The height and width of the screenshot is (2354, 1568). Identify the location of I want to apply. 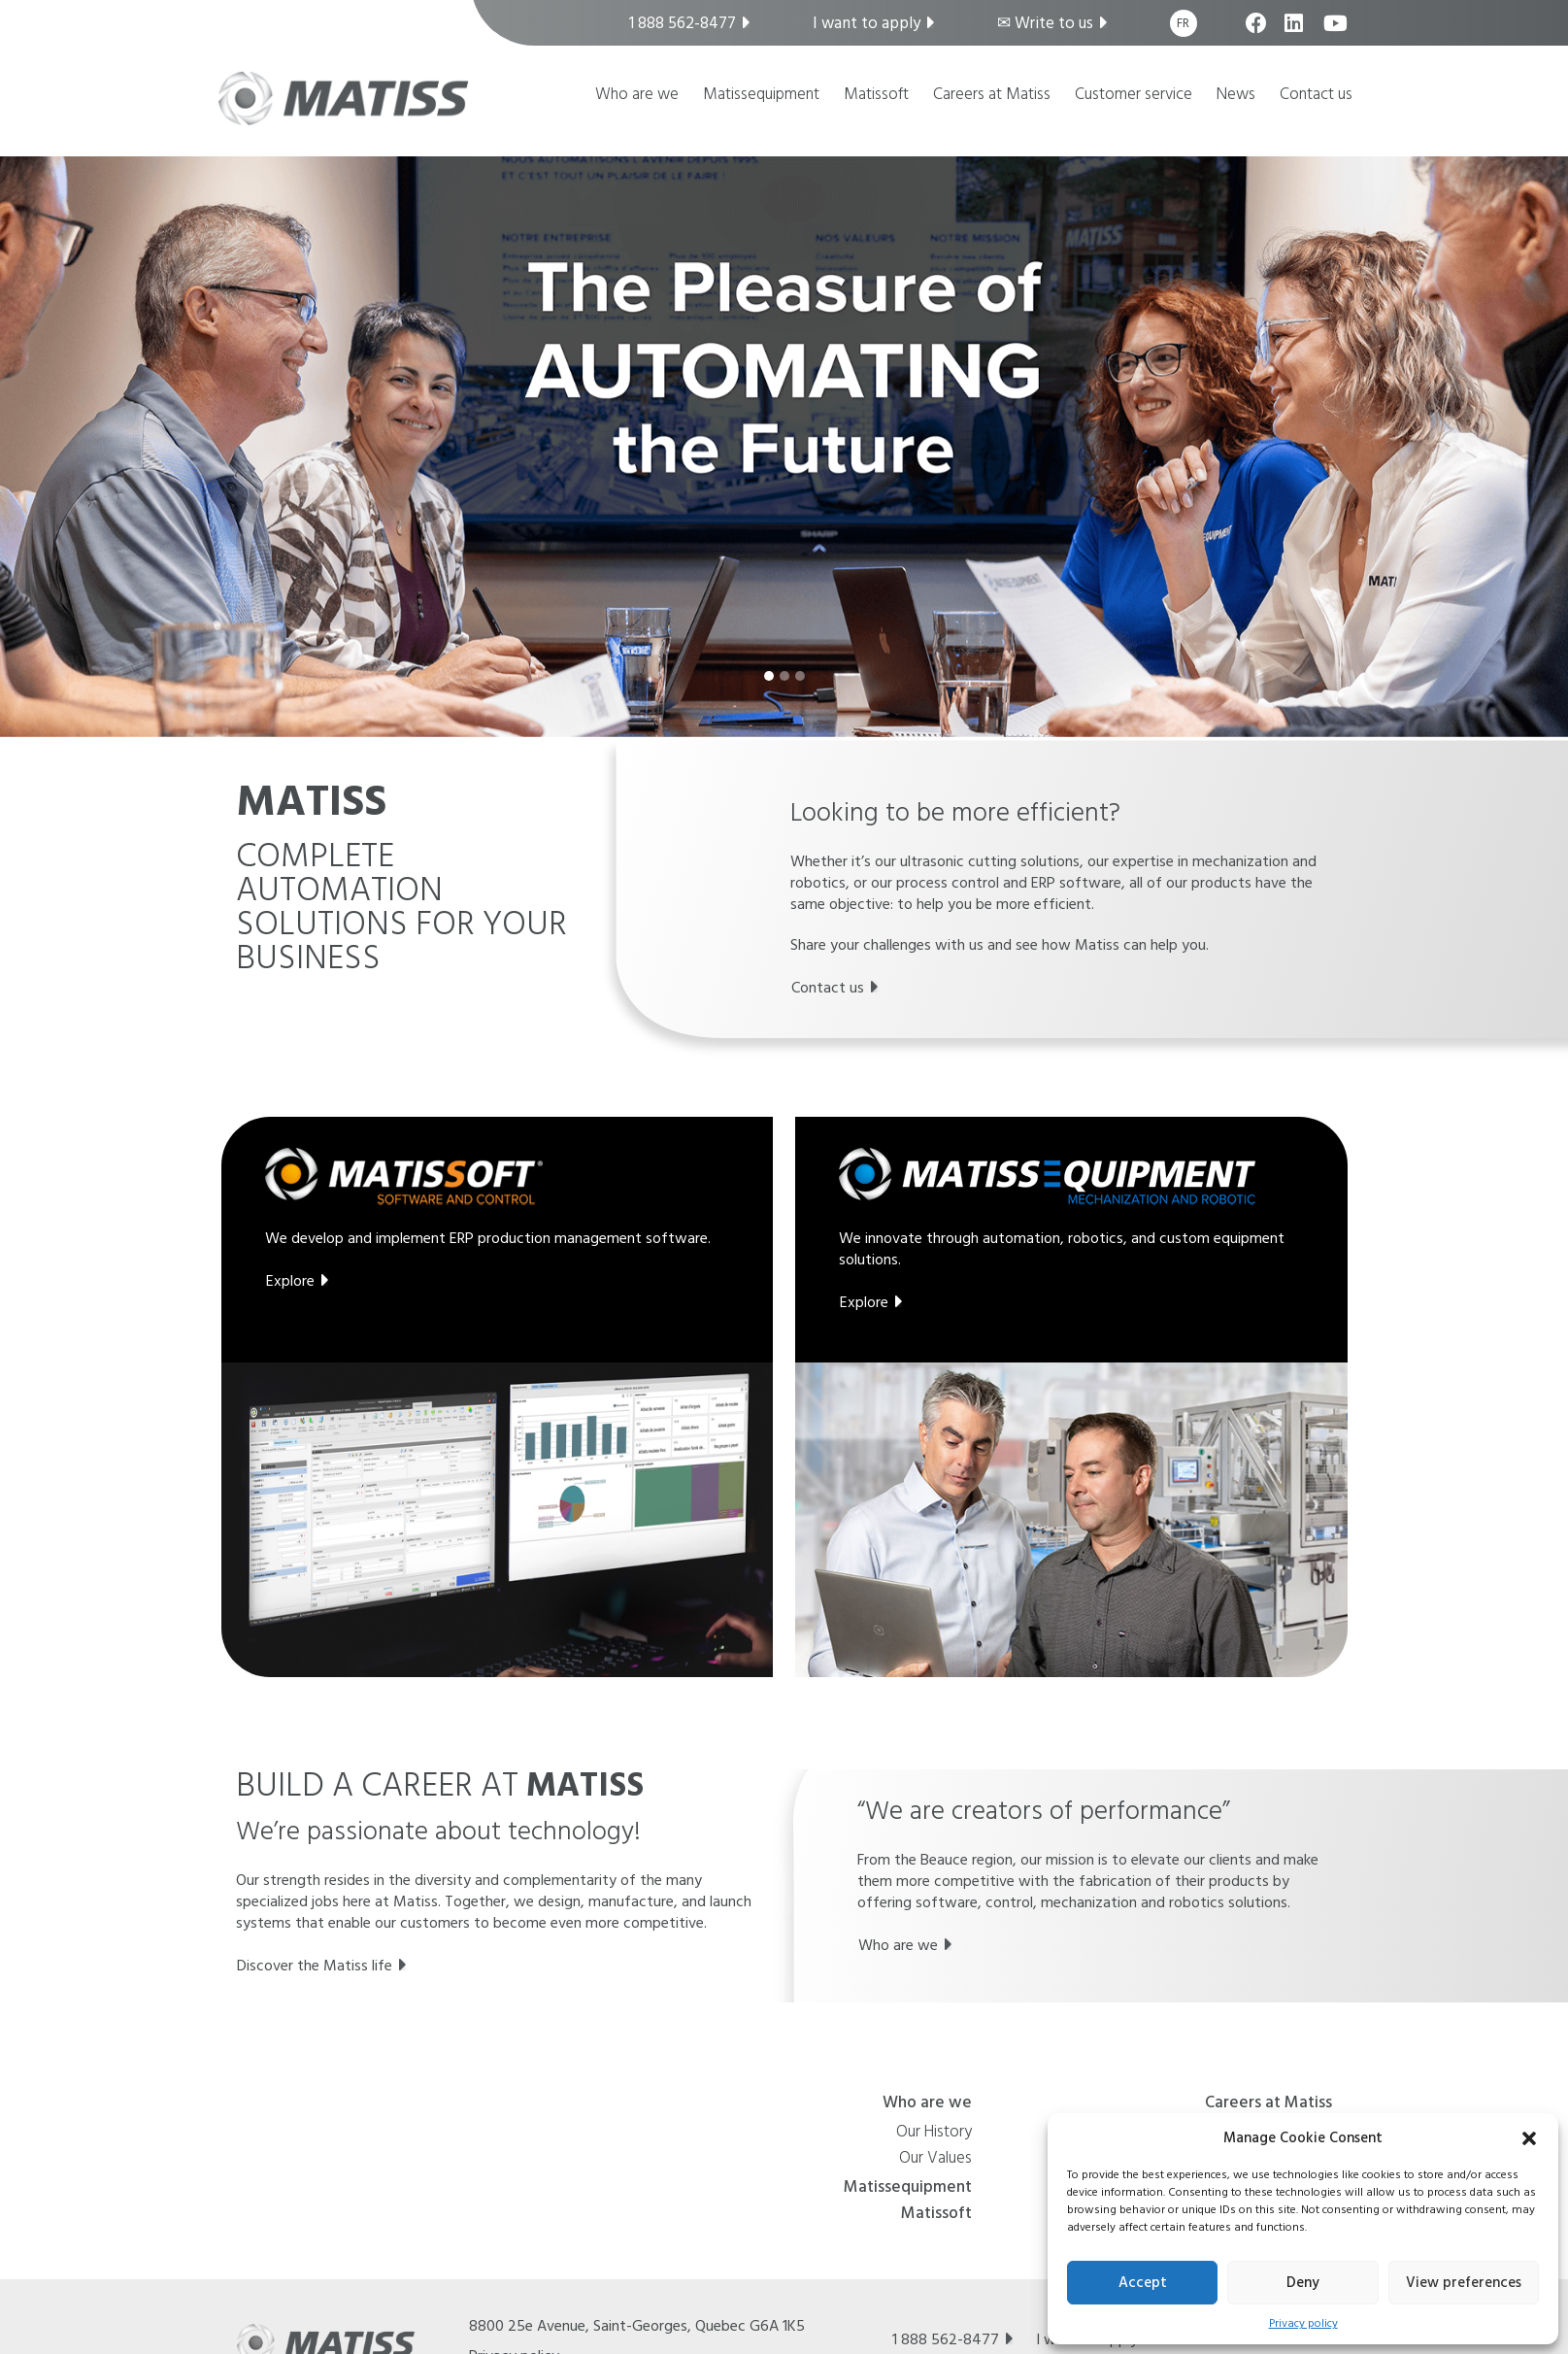
(866, 23).